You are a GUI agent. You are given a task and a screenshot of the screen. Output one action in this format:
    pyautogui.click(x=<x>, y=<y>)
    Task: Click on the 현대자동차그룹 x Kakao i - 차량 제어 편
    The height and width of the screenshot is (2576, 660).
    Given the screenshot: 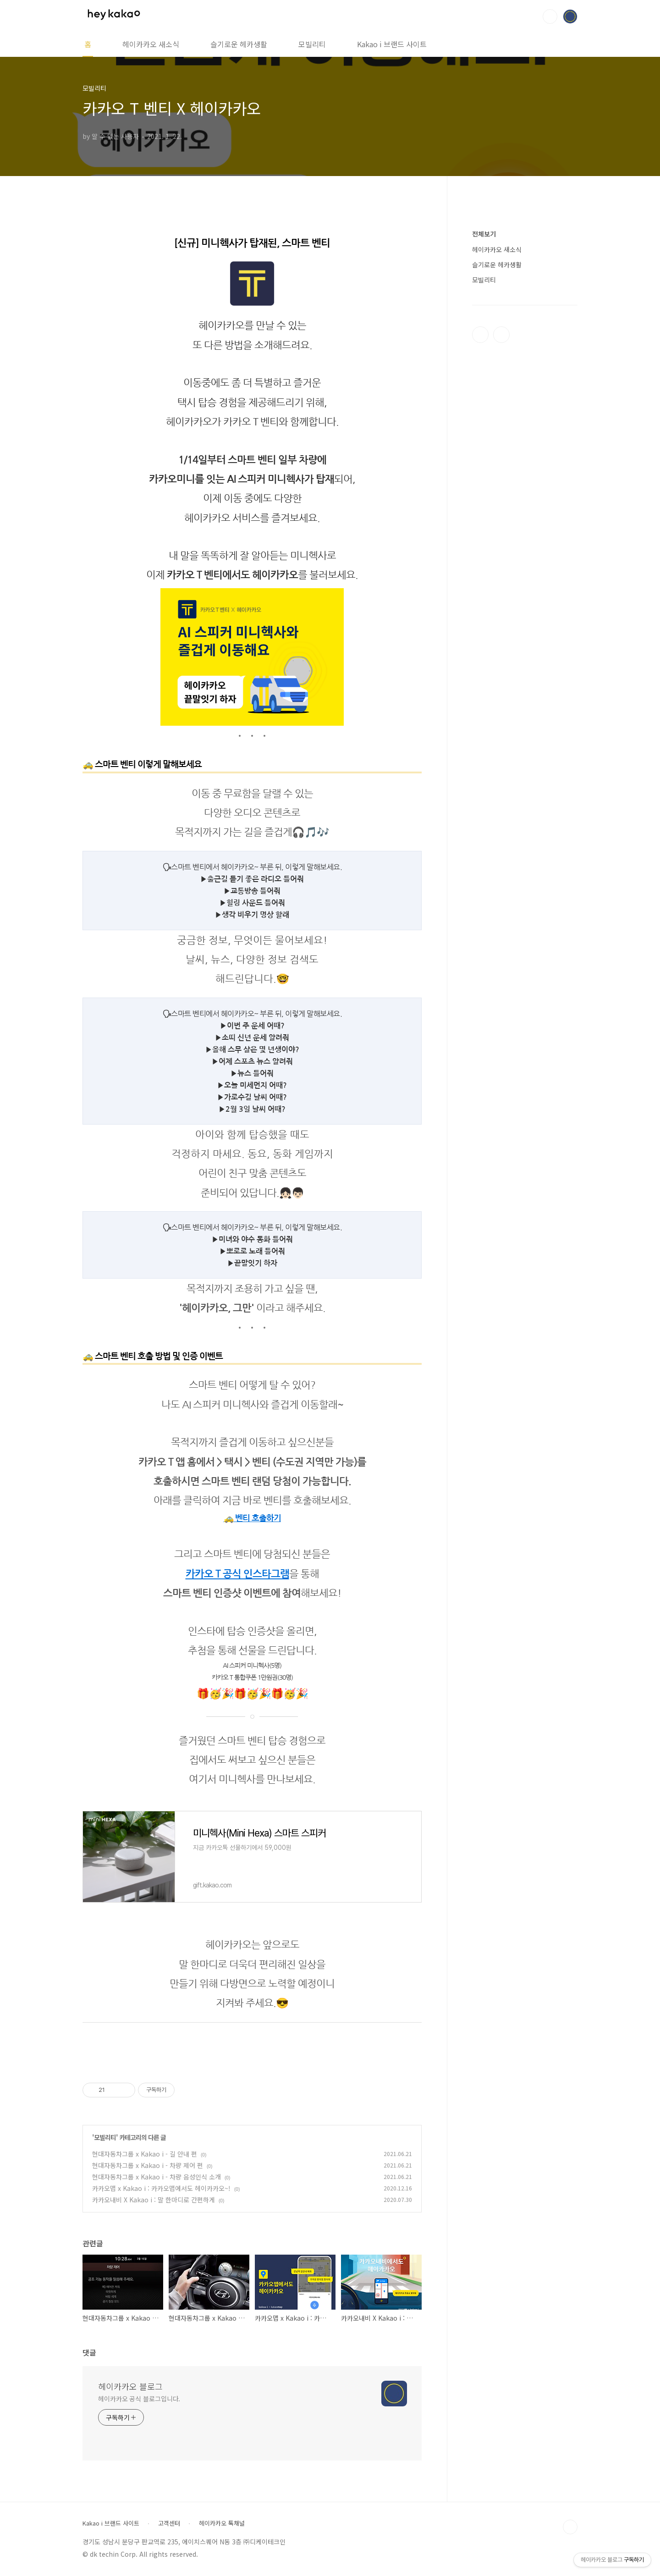 What is the action you would take?
    pyautogui.click(x=147, y=2165)
    